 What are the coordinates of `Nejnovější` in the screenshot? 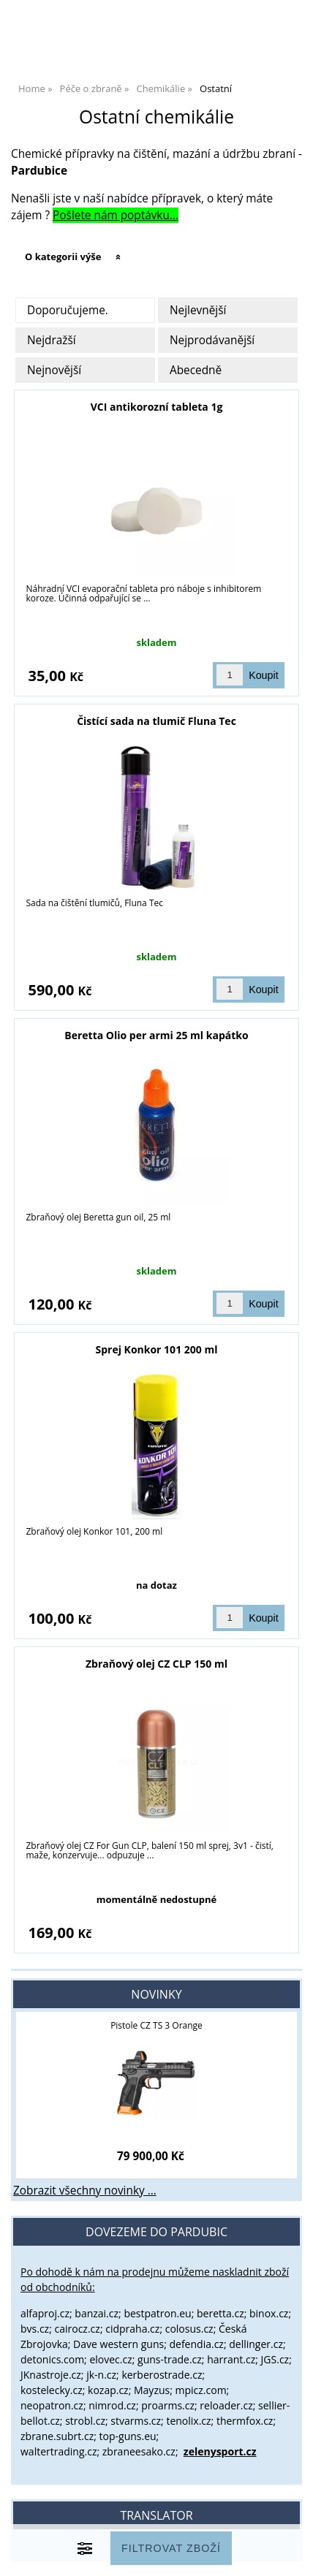 It's located at (54, 370).